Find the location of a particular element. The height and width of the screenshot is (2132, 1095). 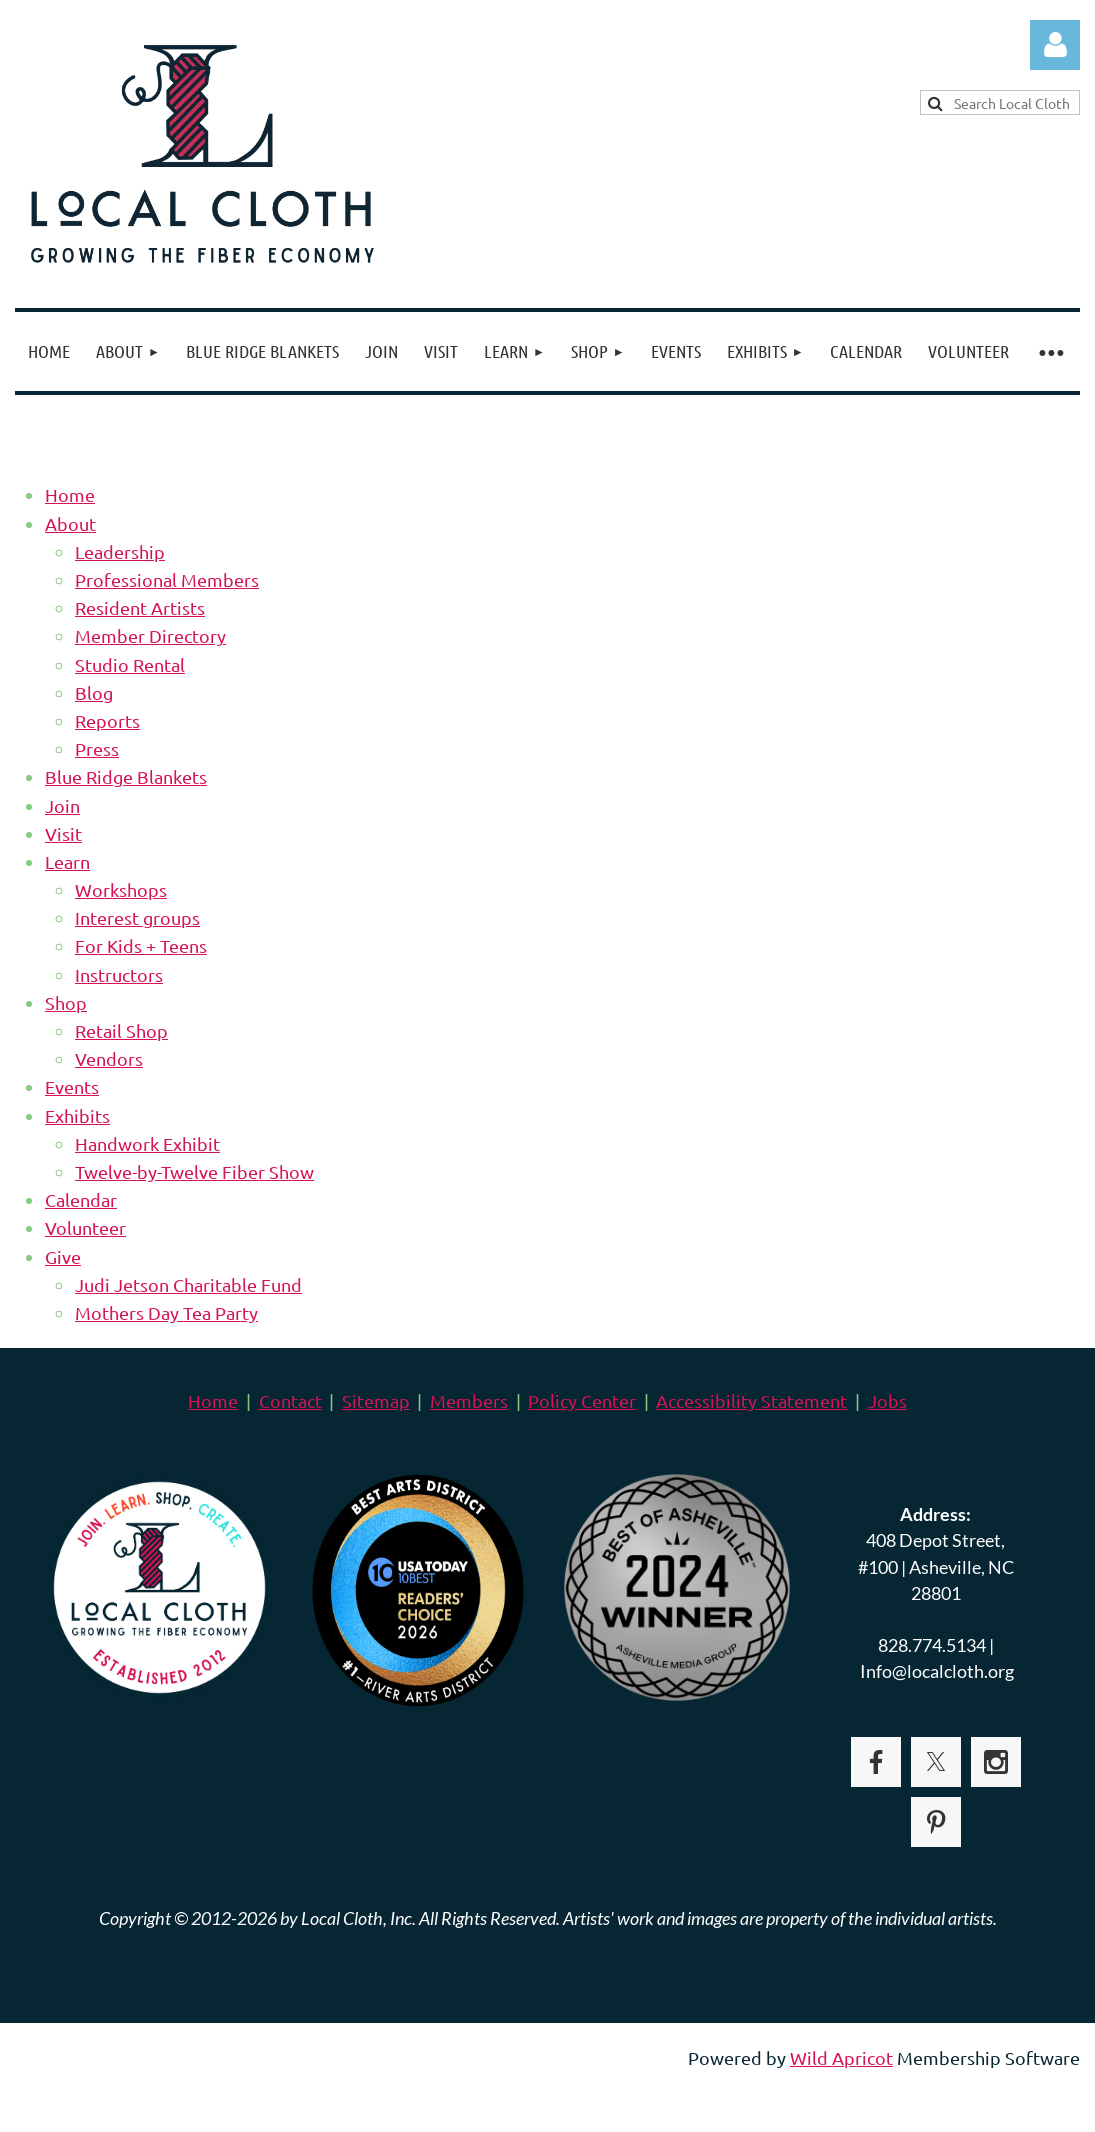

For Kids + Teens is located at coordinates (141, 945).